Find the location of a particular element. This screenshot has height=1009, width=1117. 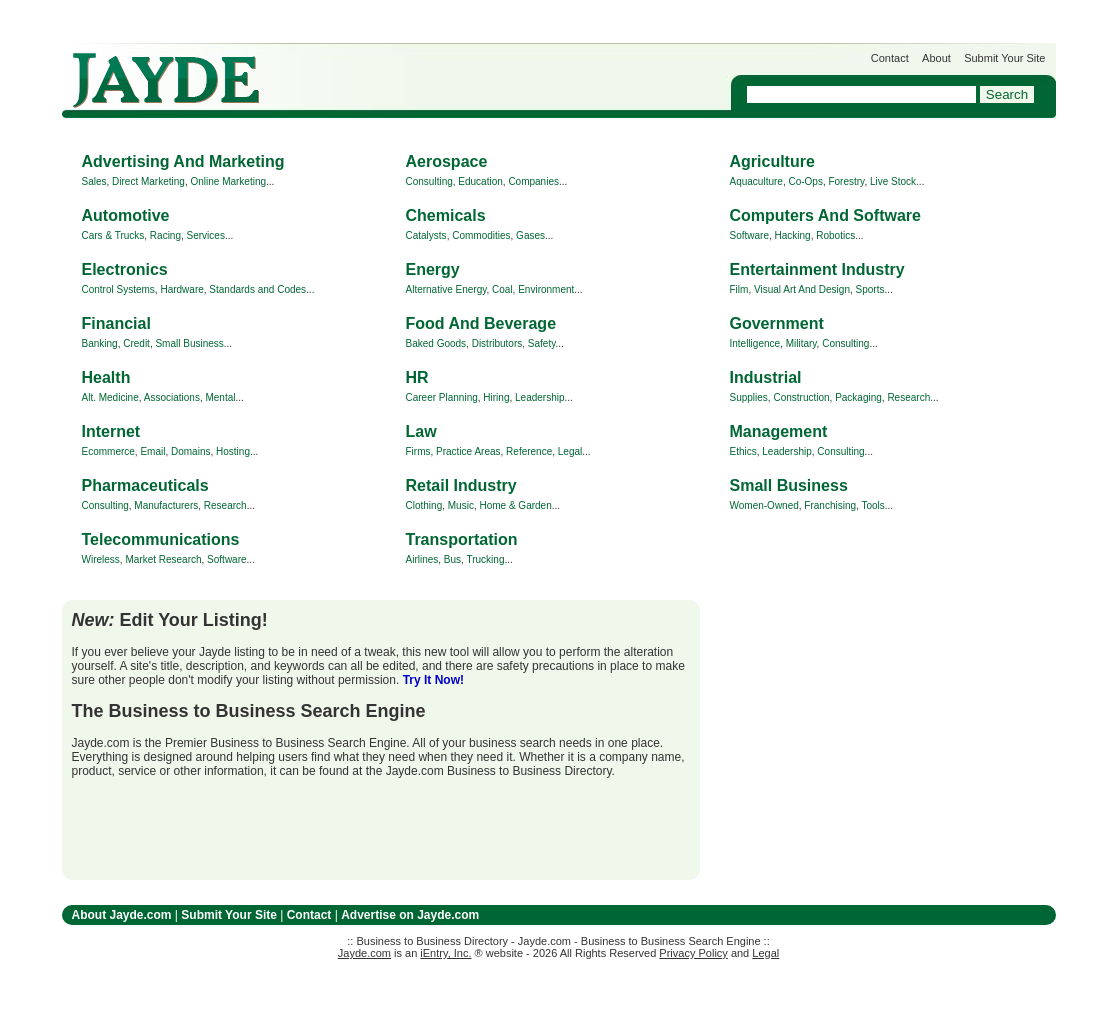

Standards and Codes is located at coordinates (257, 289).